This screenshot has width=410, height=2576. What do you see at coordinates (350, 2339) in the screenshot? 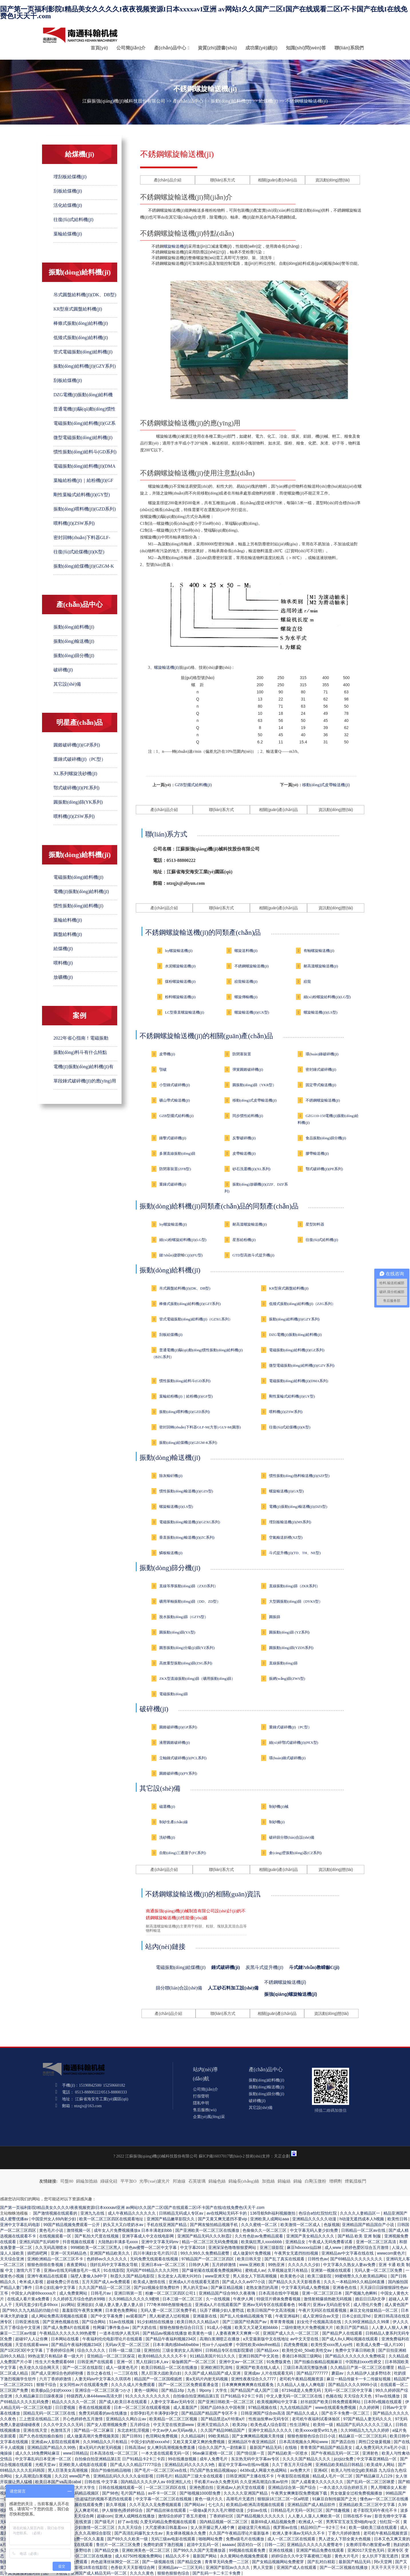
I see `国产成人8x人网站视频在线观看` at bounding box center [350, 2339].